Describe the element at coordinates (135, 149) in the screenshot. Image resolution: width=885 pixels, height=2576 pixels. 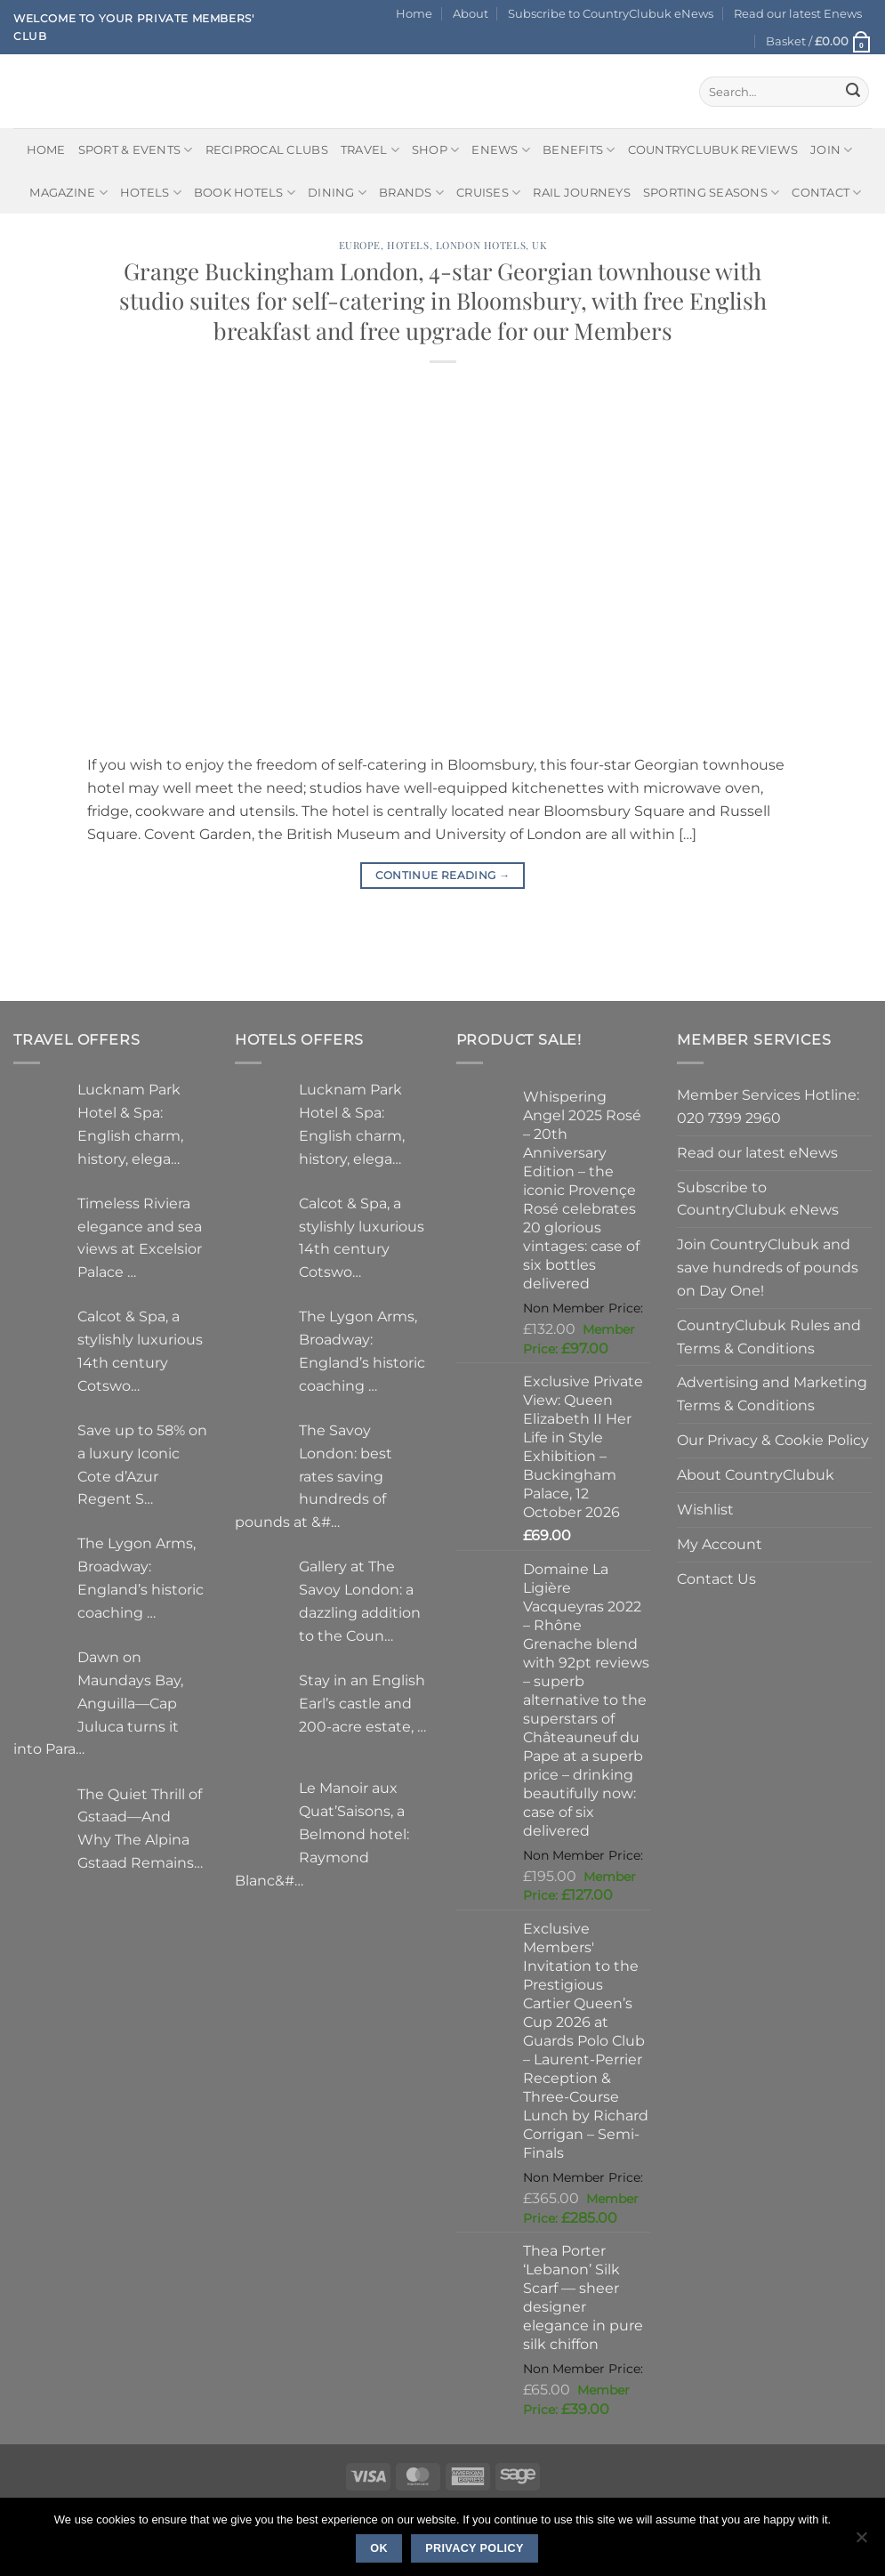
I see `Sport & Events` at that location.